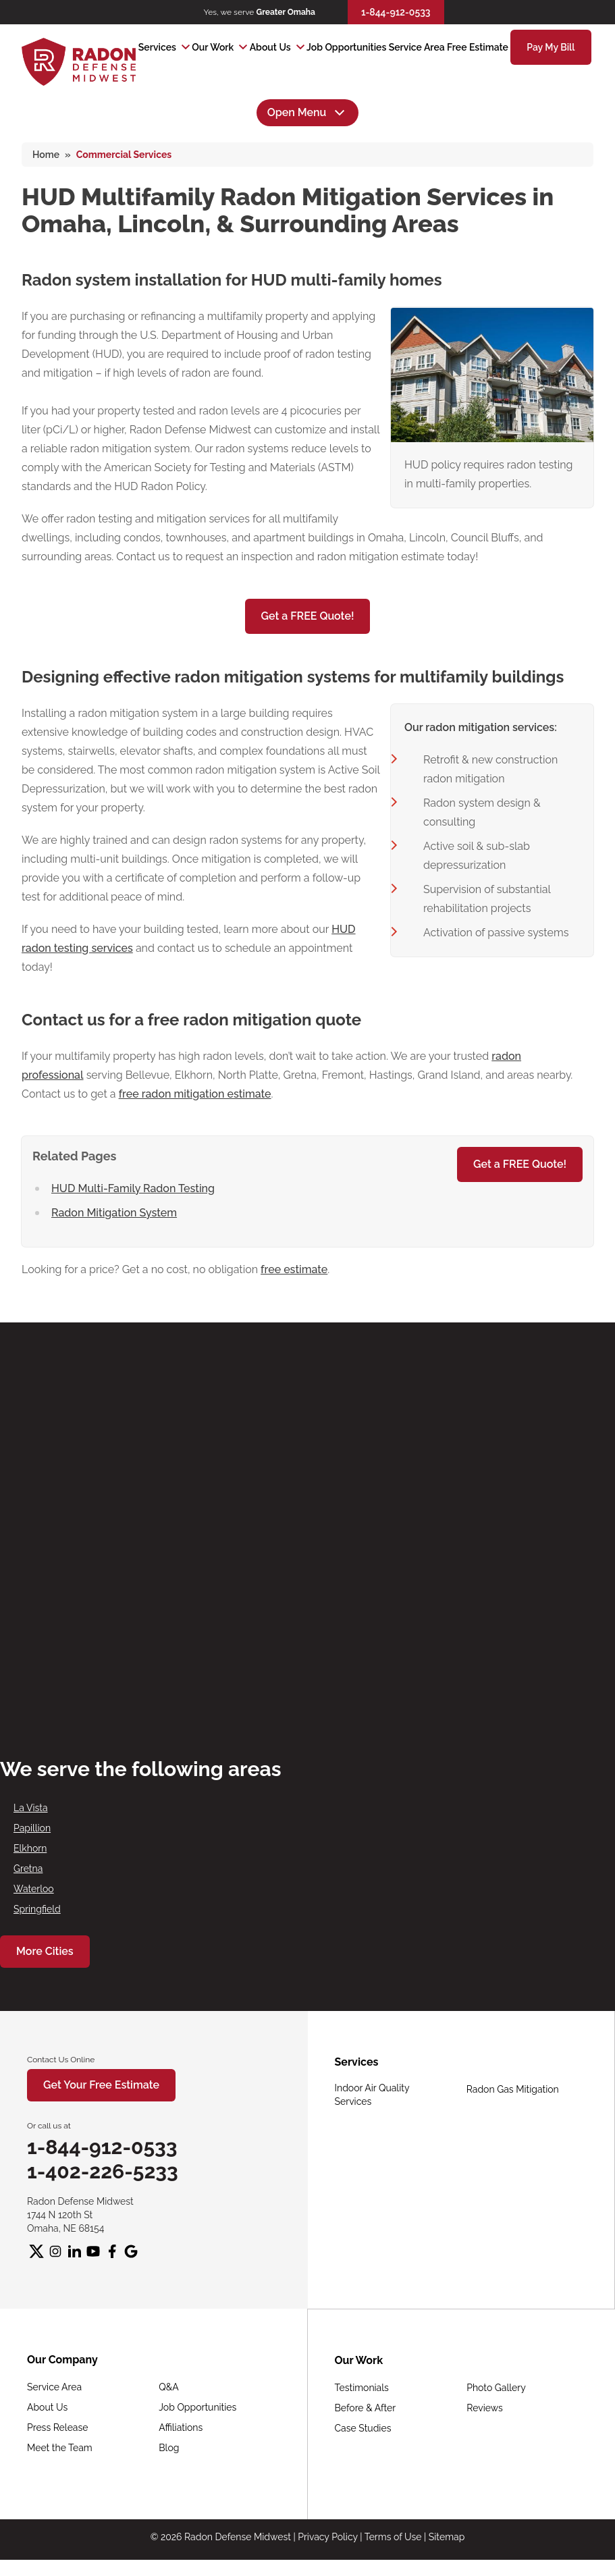  Describe the element at coordinates (30, 1848) in the screenshot. I see `Elkhorn` at that location.